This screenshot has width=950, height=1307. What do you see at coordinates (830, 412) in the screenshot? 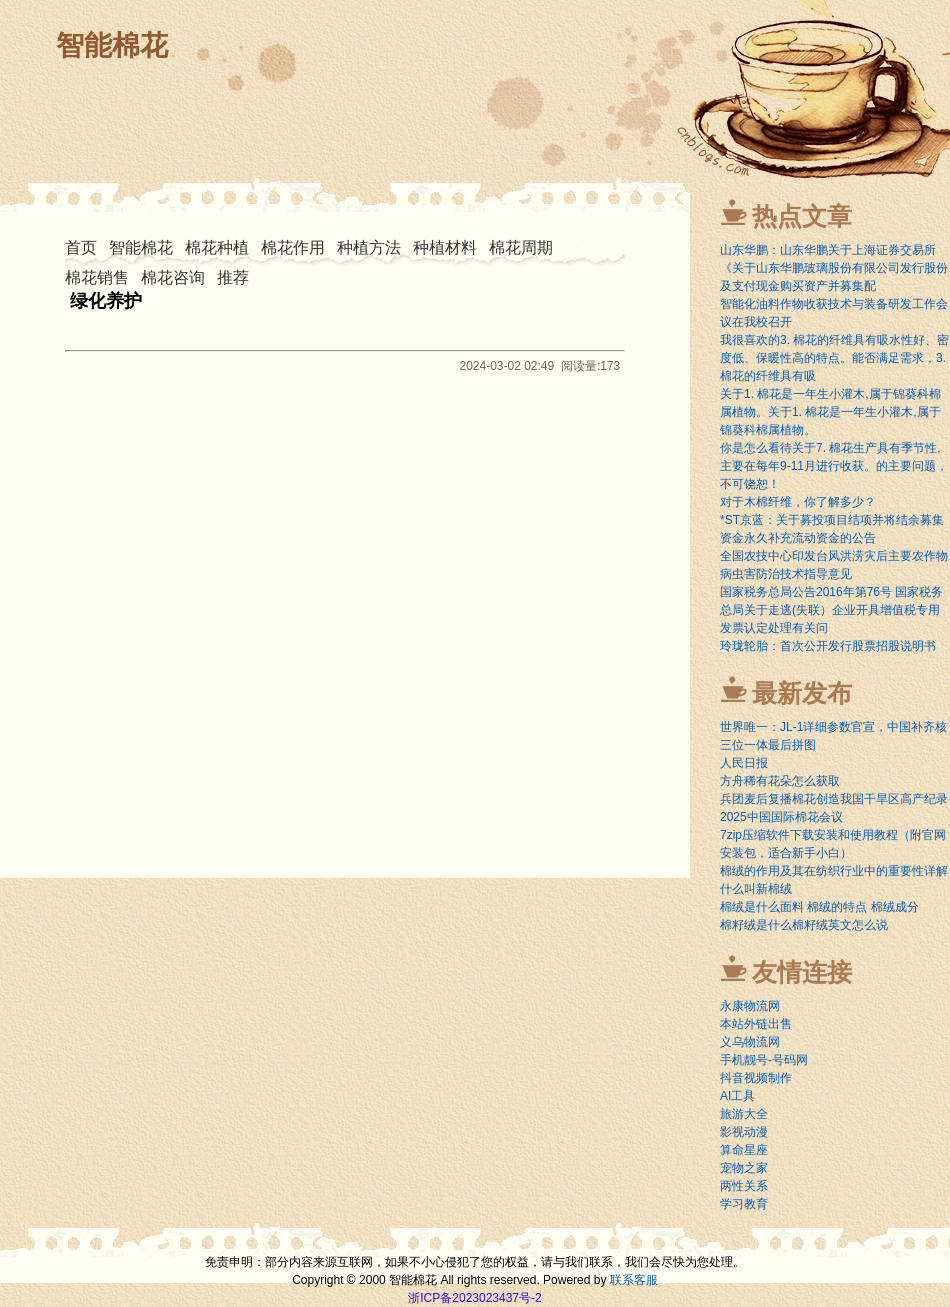
I see `关于1. 棉花是一年生小灌木,属于锦葵科棉属植物。关于1. 棉花是一年生小灌木,属于锦葵科棉属植物。` at bounding box center [830, 412].